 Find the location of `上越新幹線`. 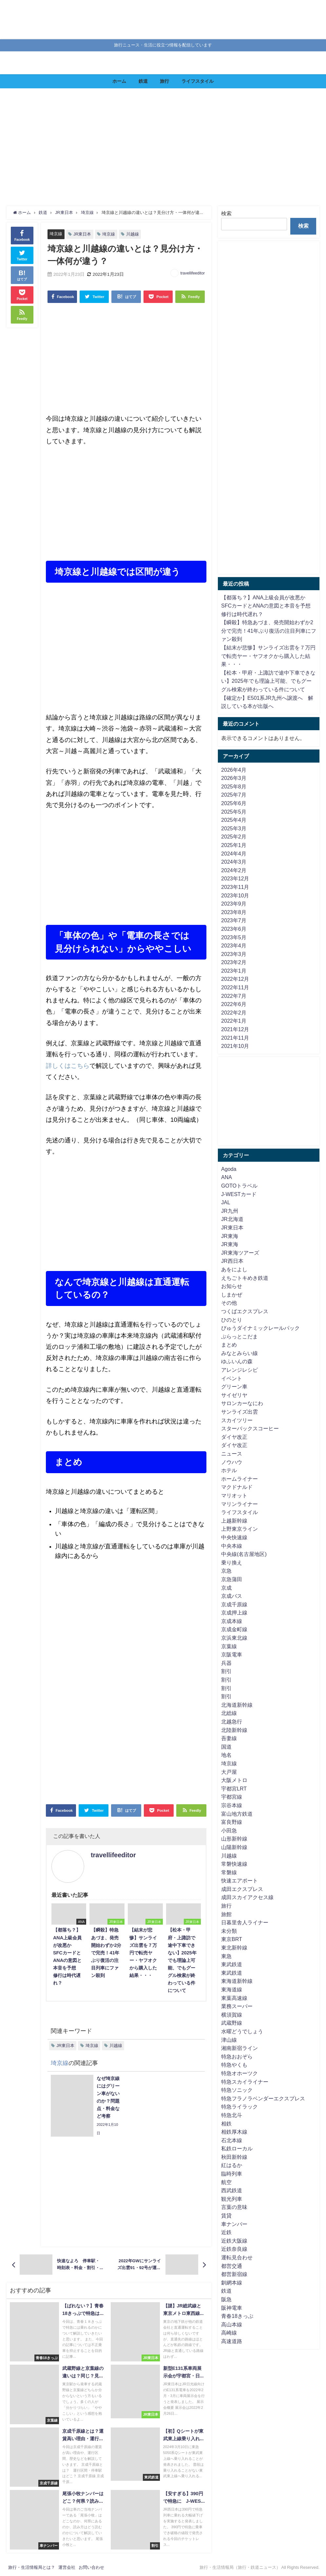

上越新幹線 is located at coordinates (234, 1520).